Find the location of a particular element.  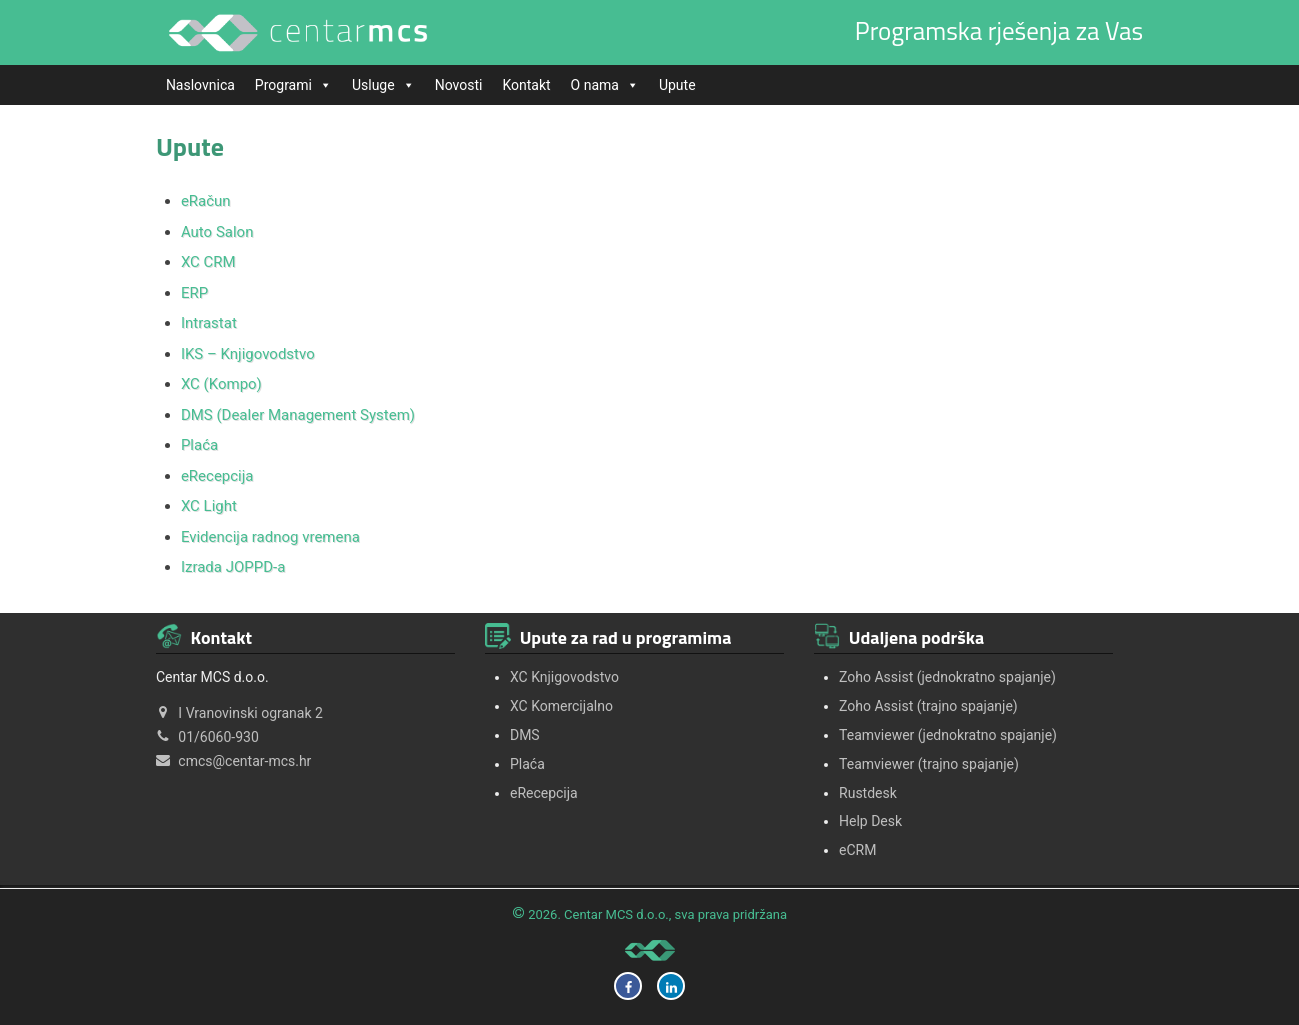

Upute is located at coordinates (677, 85).